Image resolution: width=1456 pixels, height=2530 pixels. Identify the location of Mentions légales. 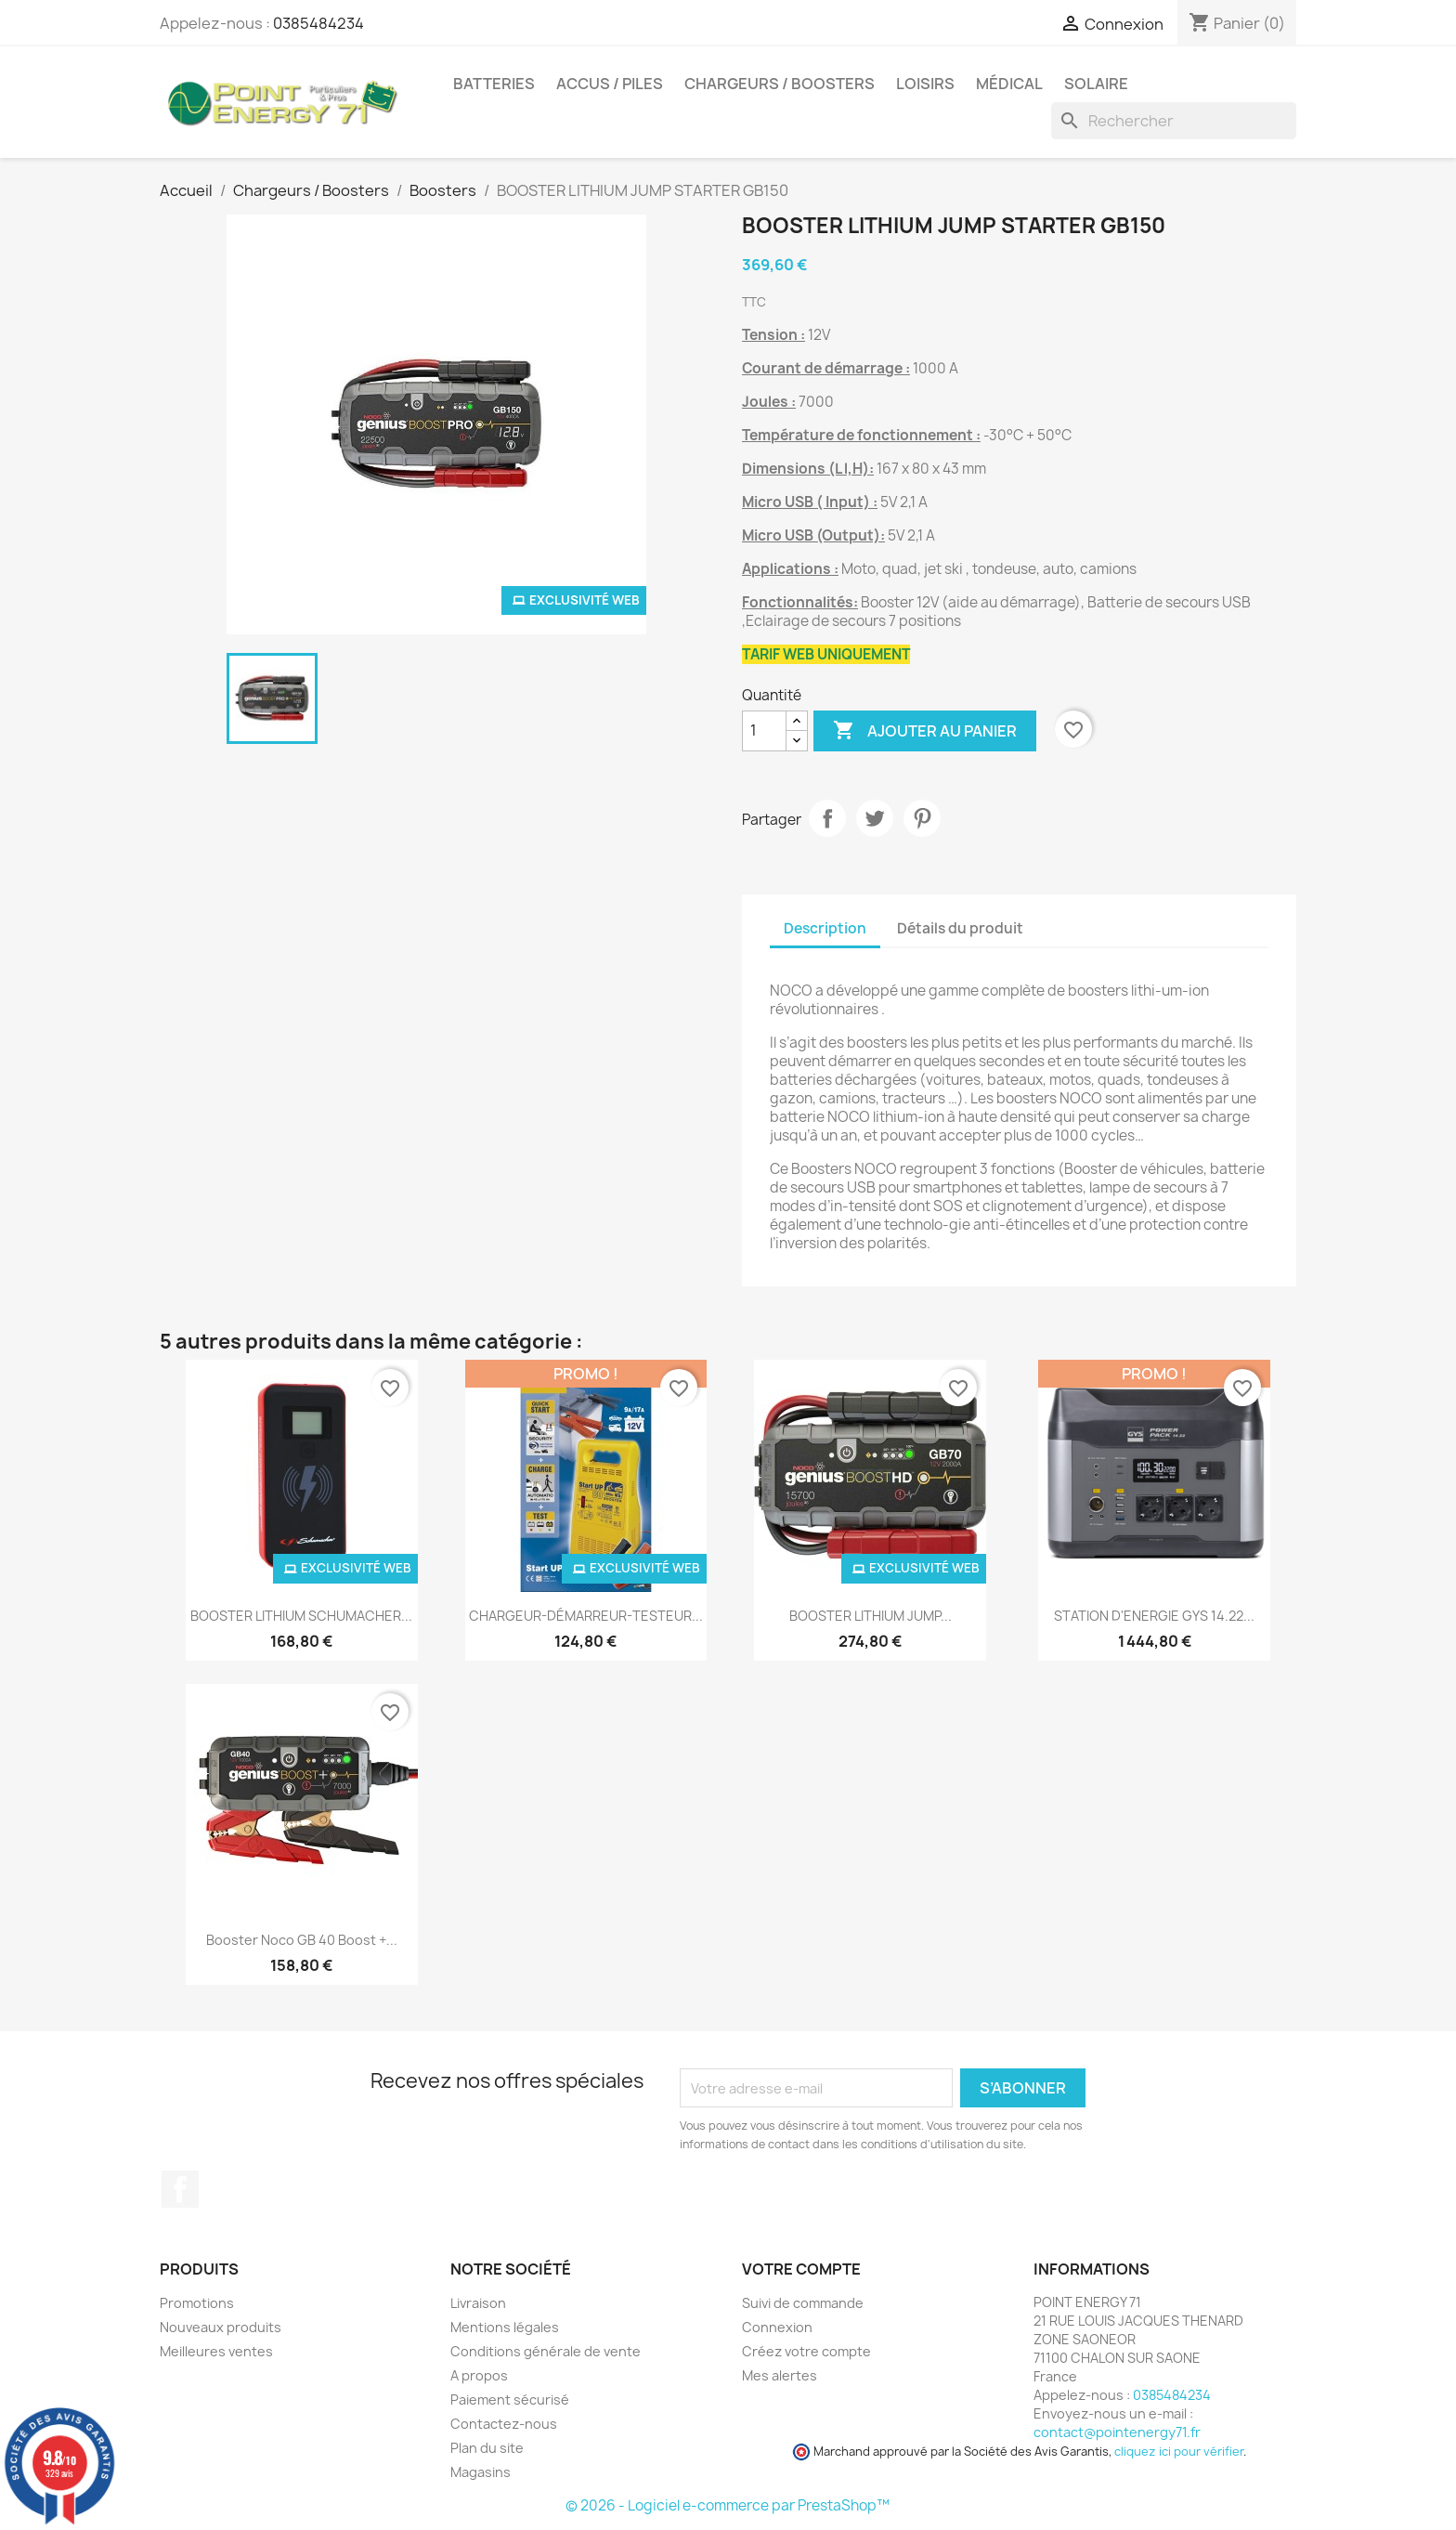
(504, 2327).